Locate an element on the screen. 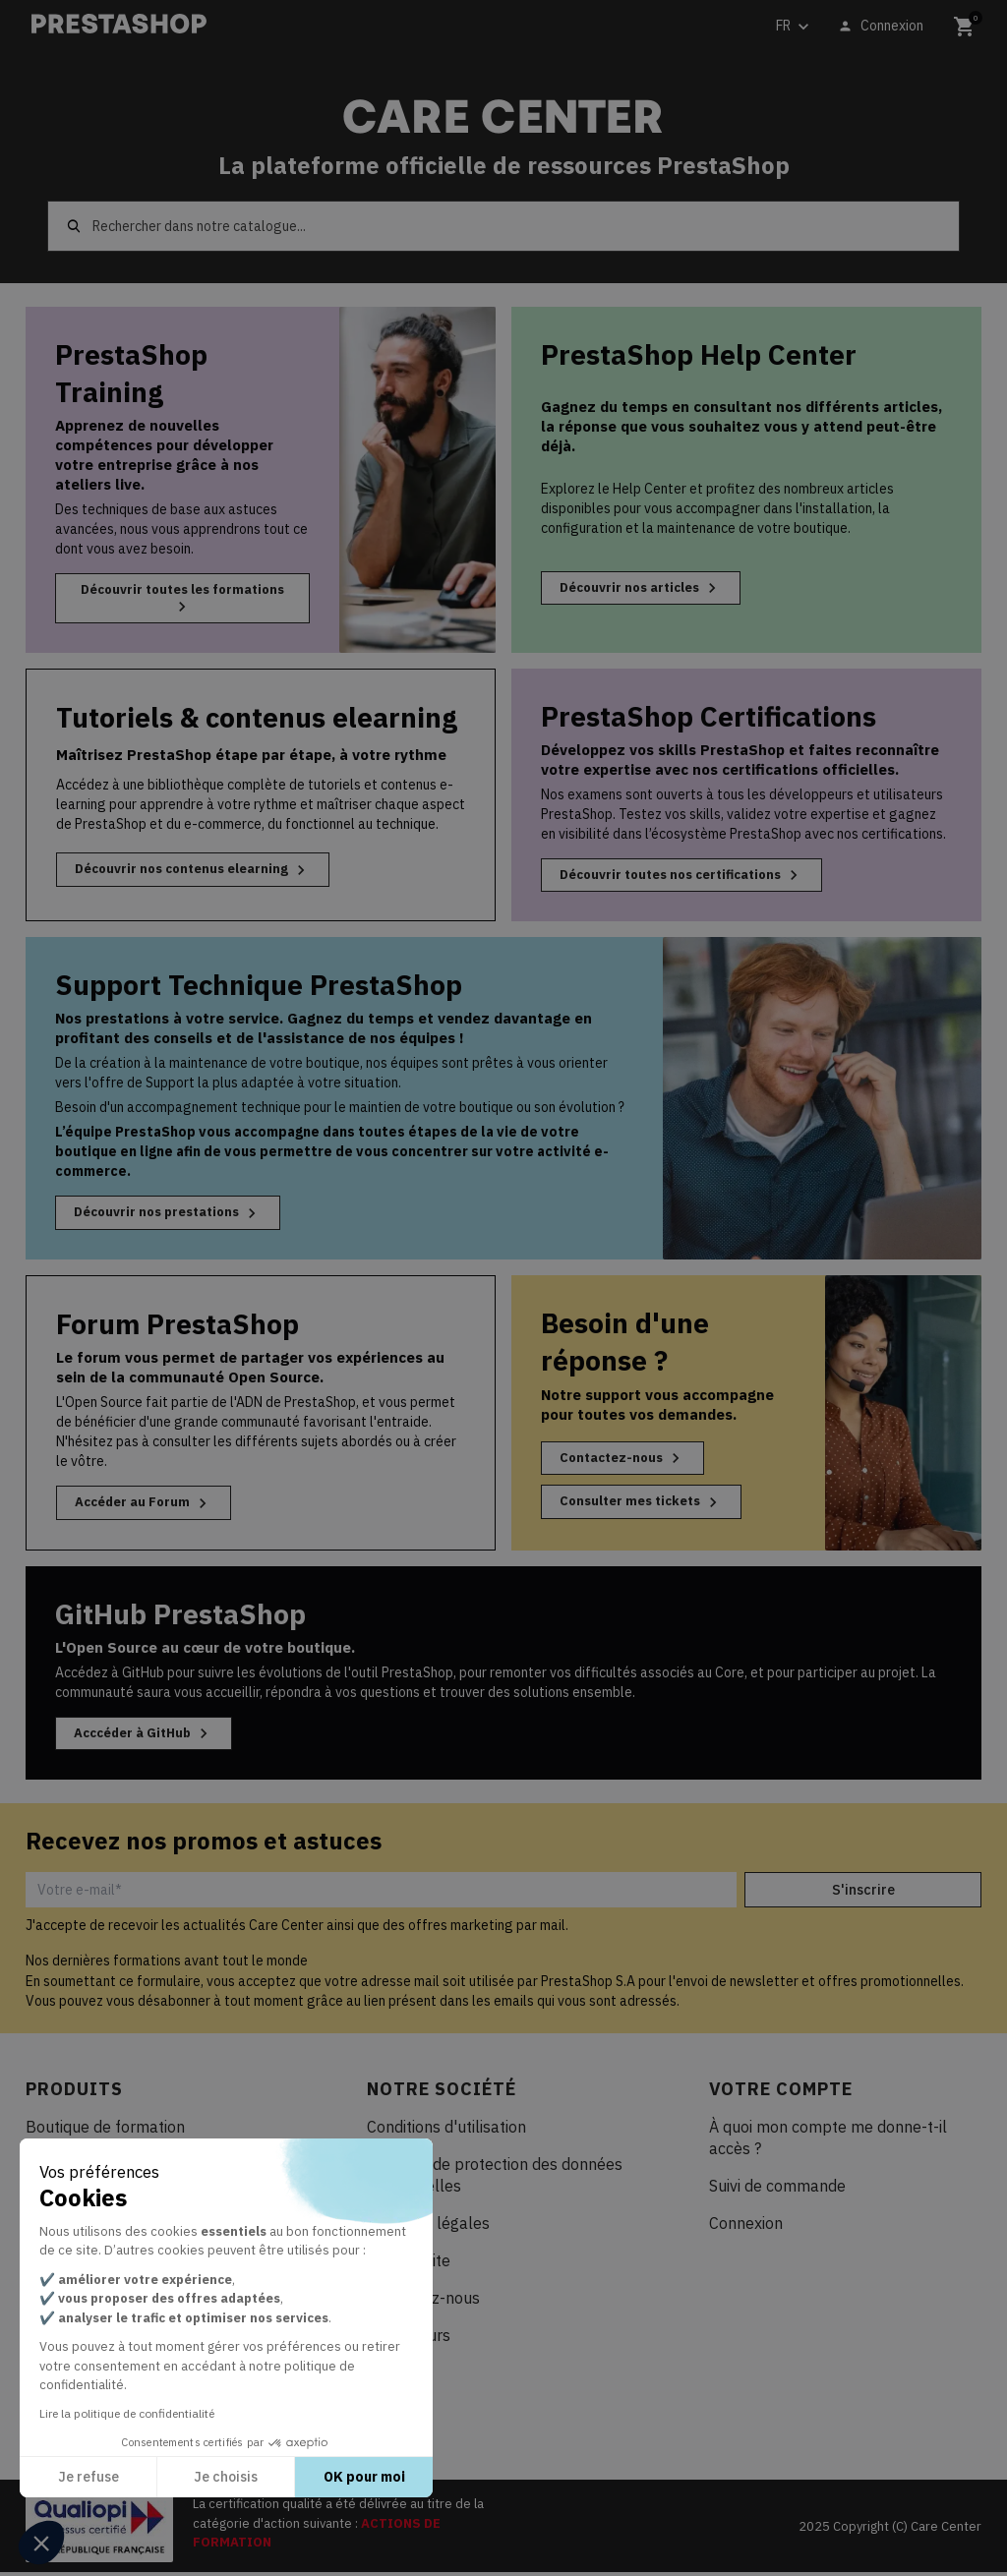  [Rechercher] is located at coordinates (503, 226).